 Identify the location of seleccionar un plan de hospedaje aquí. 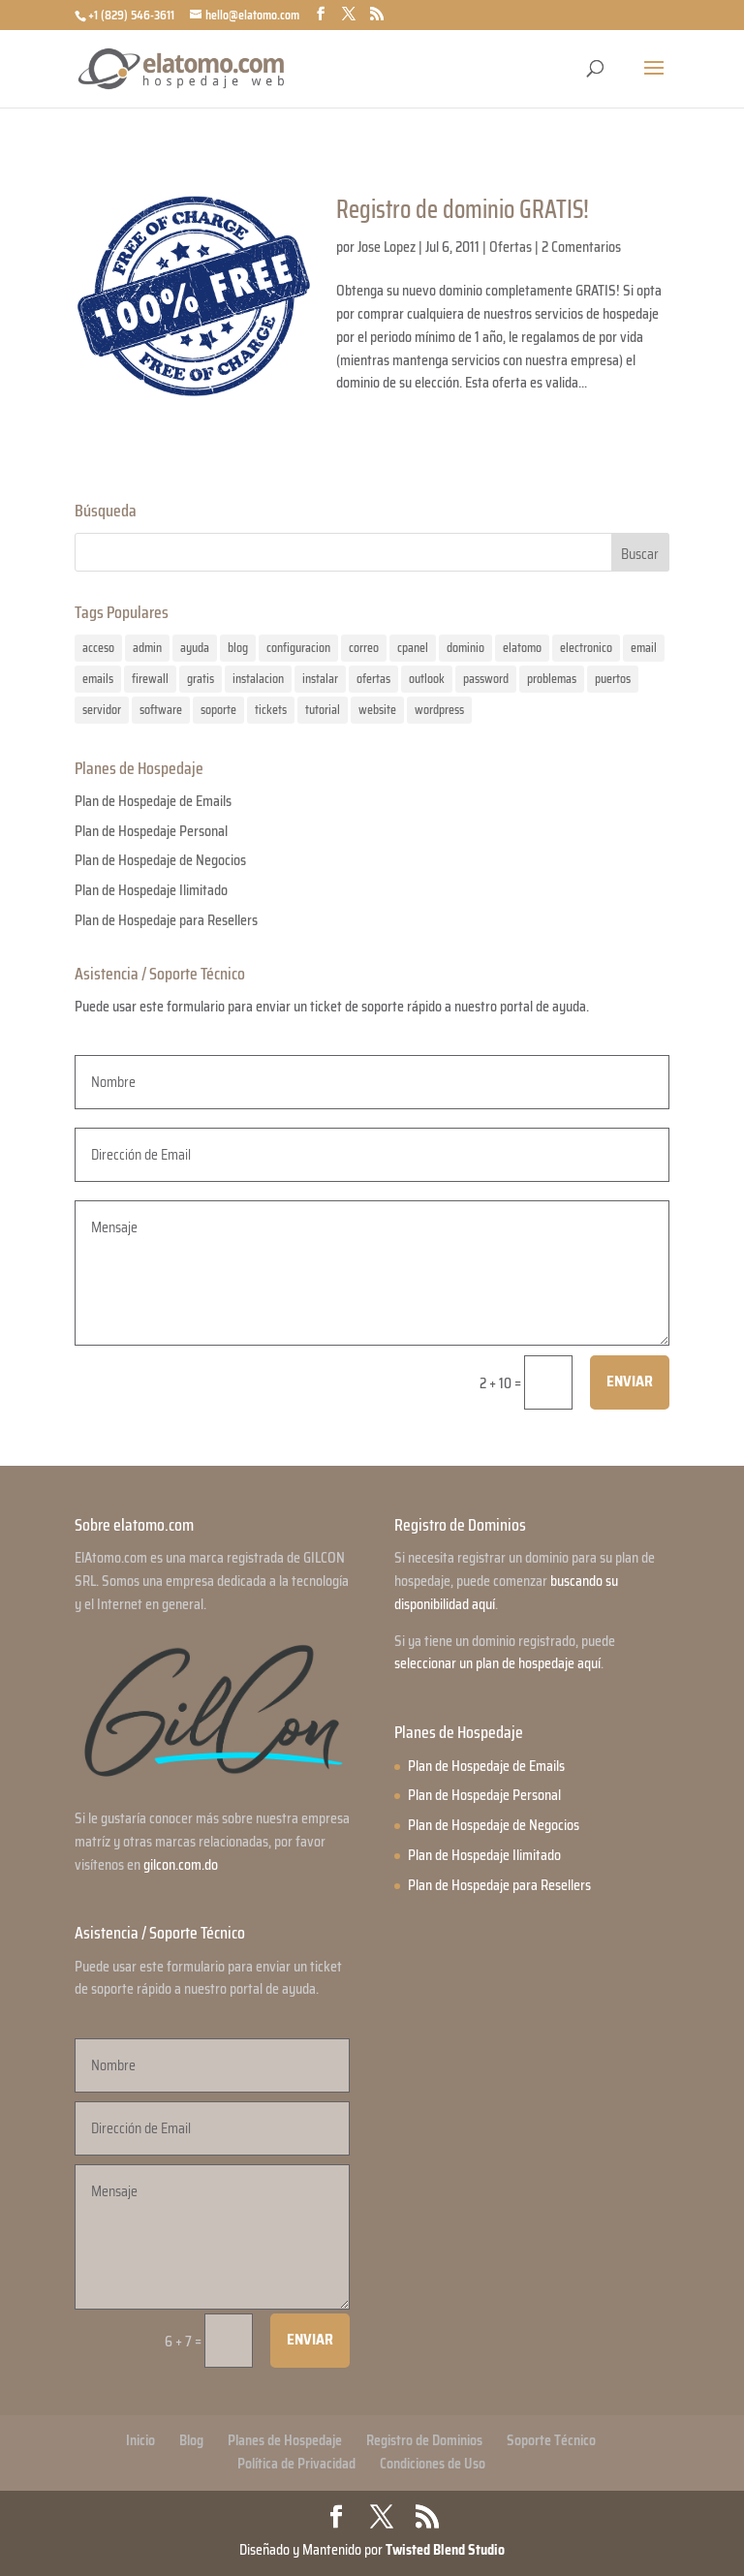
(497, 1663).